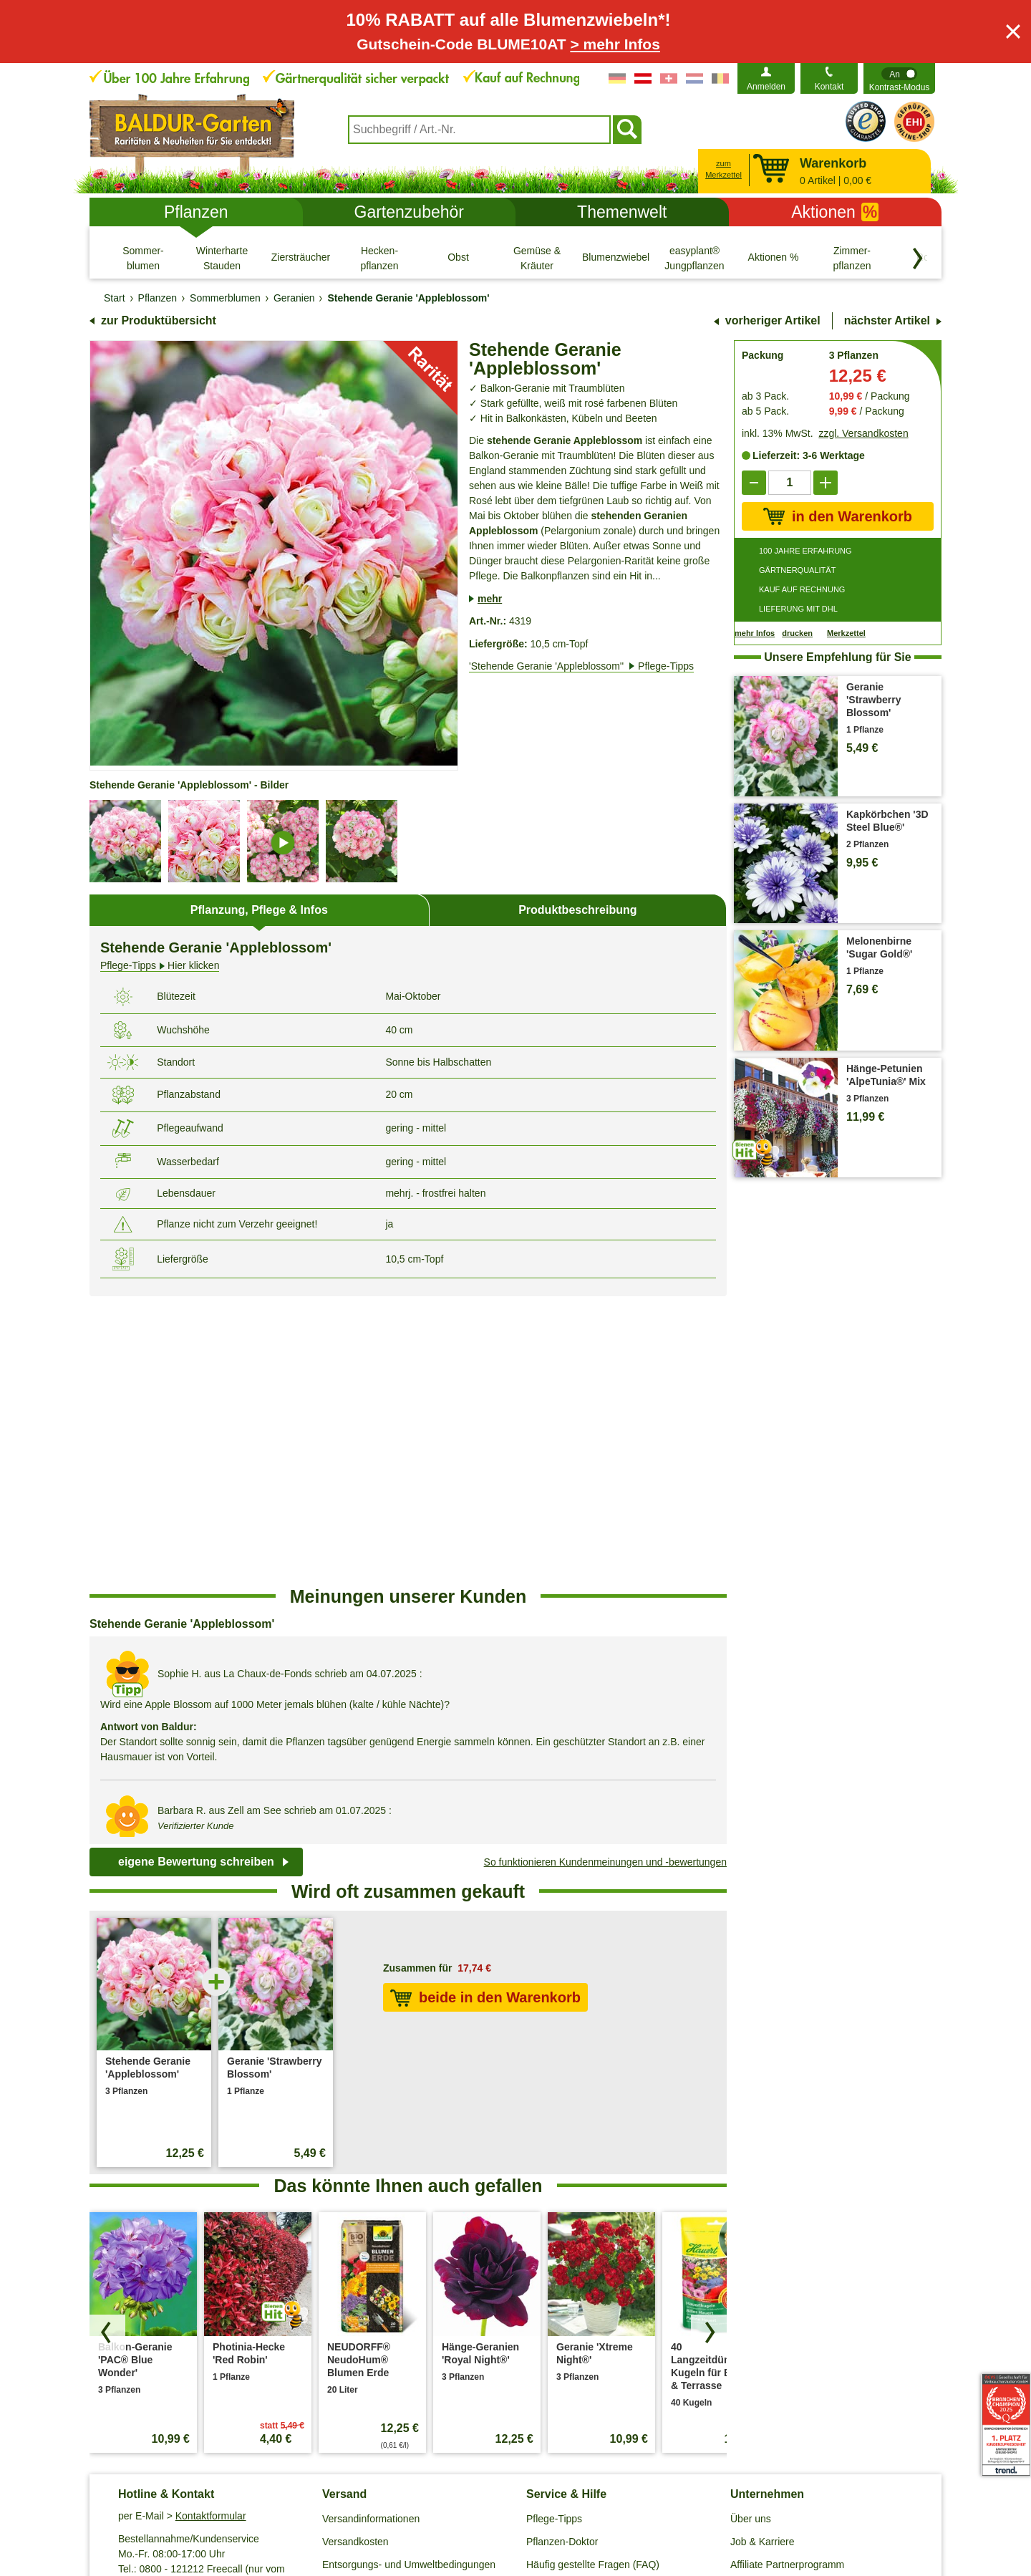  I want to click on Entsorgungs- und Umweltbedingungen, so click(408, 2276).